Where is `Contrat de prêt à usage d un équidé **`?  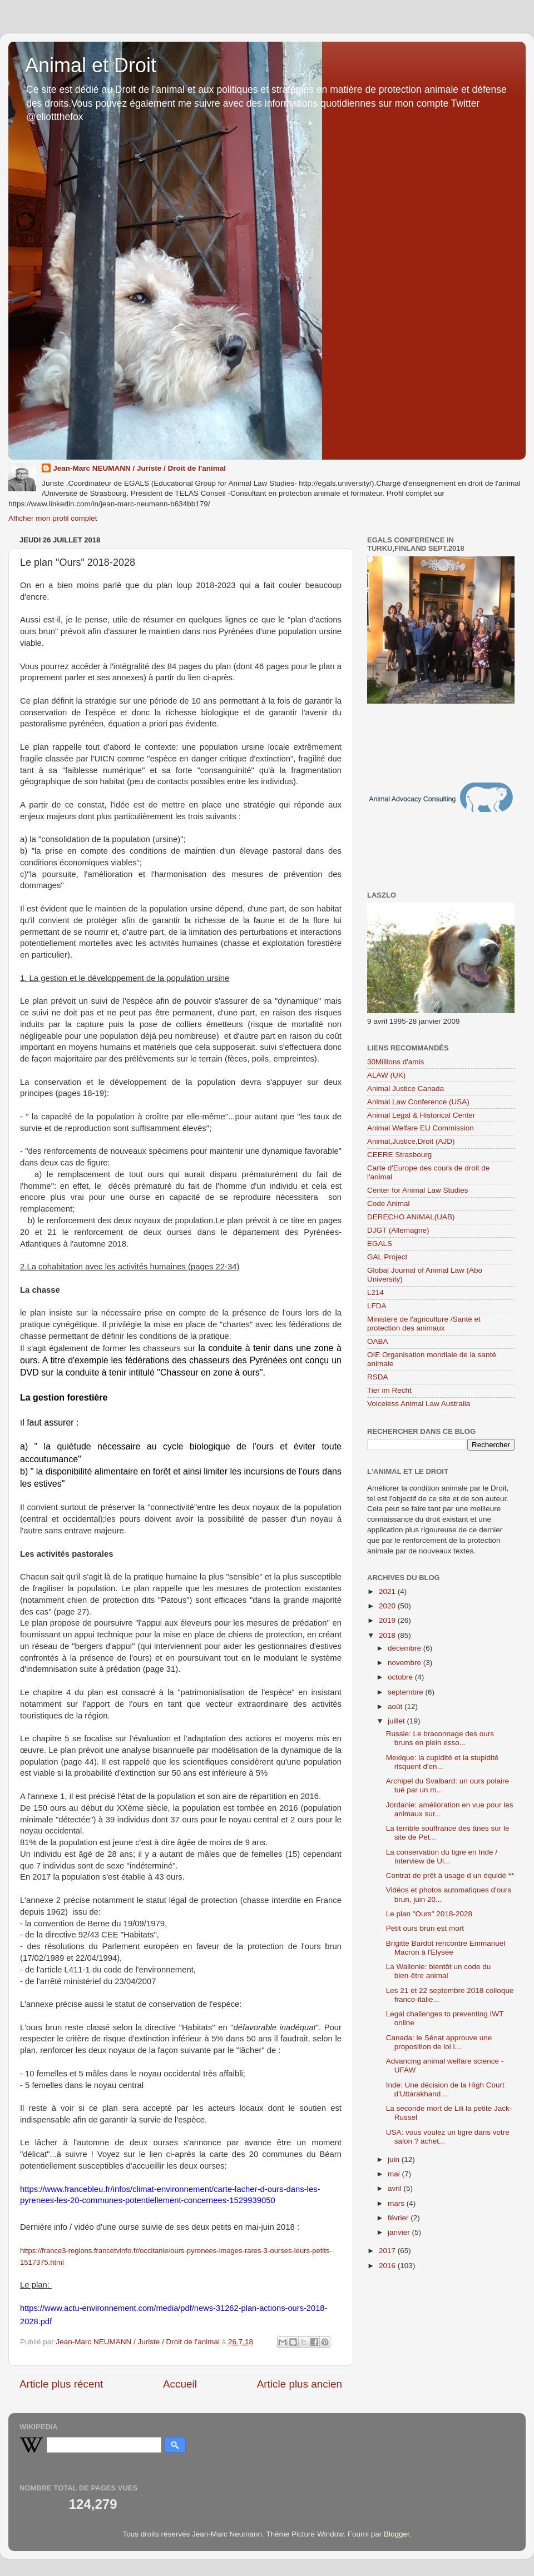
Contrat de prêt à usage d un équidé ** is located at coordinates (450, 1875).